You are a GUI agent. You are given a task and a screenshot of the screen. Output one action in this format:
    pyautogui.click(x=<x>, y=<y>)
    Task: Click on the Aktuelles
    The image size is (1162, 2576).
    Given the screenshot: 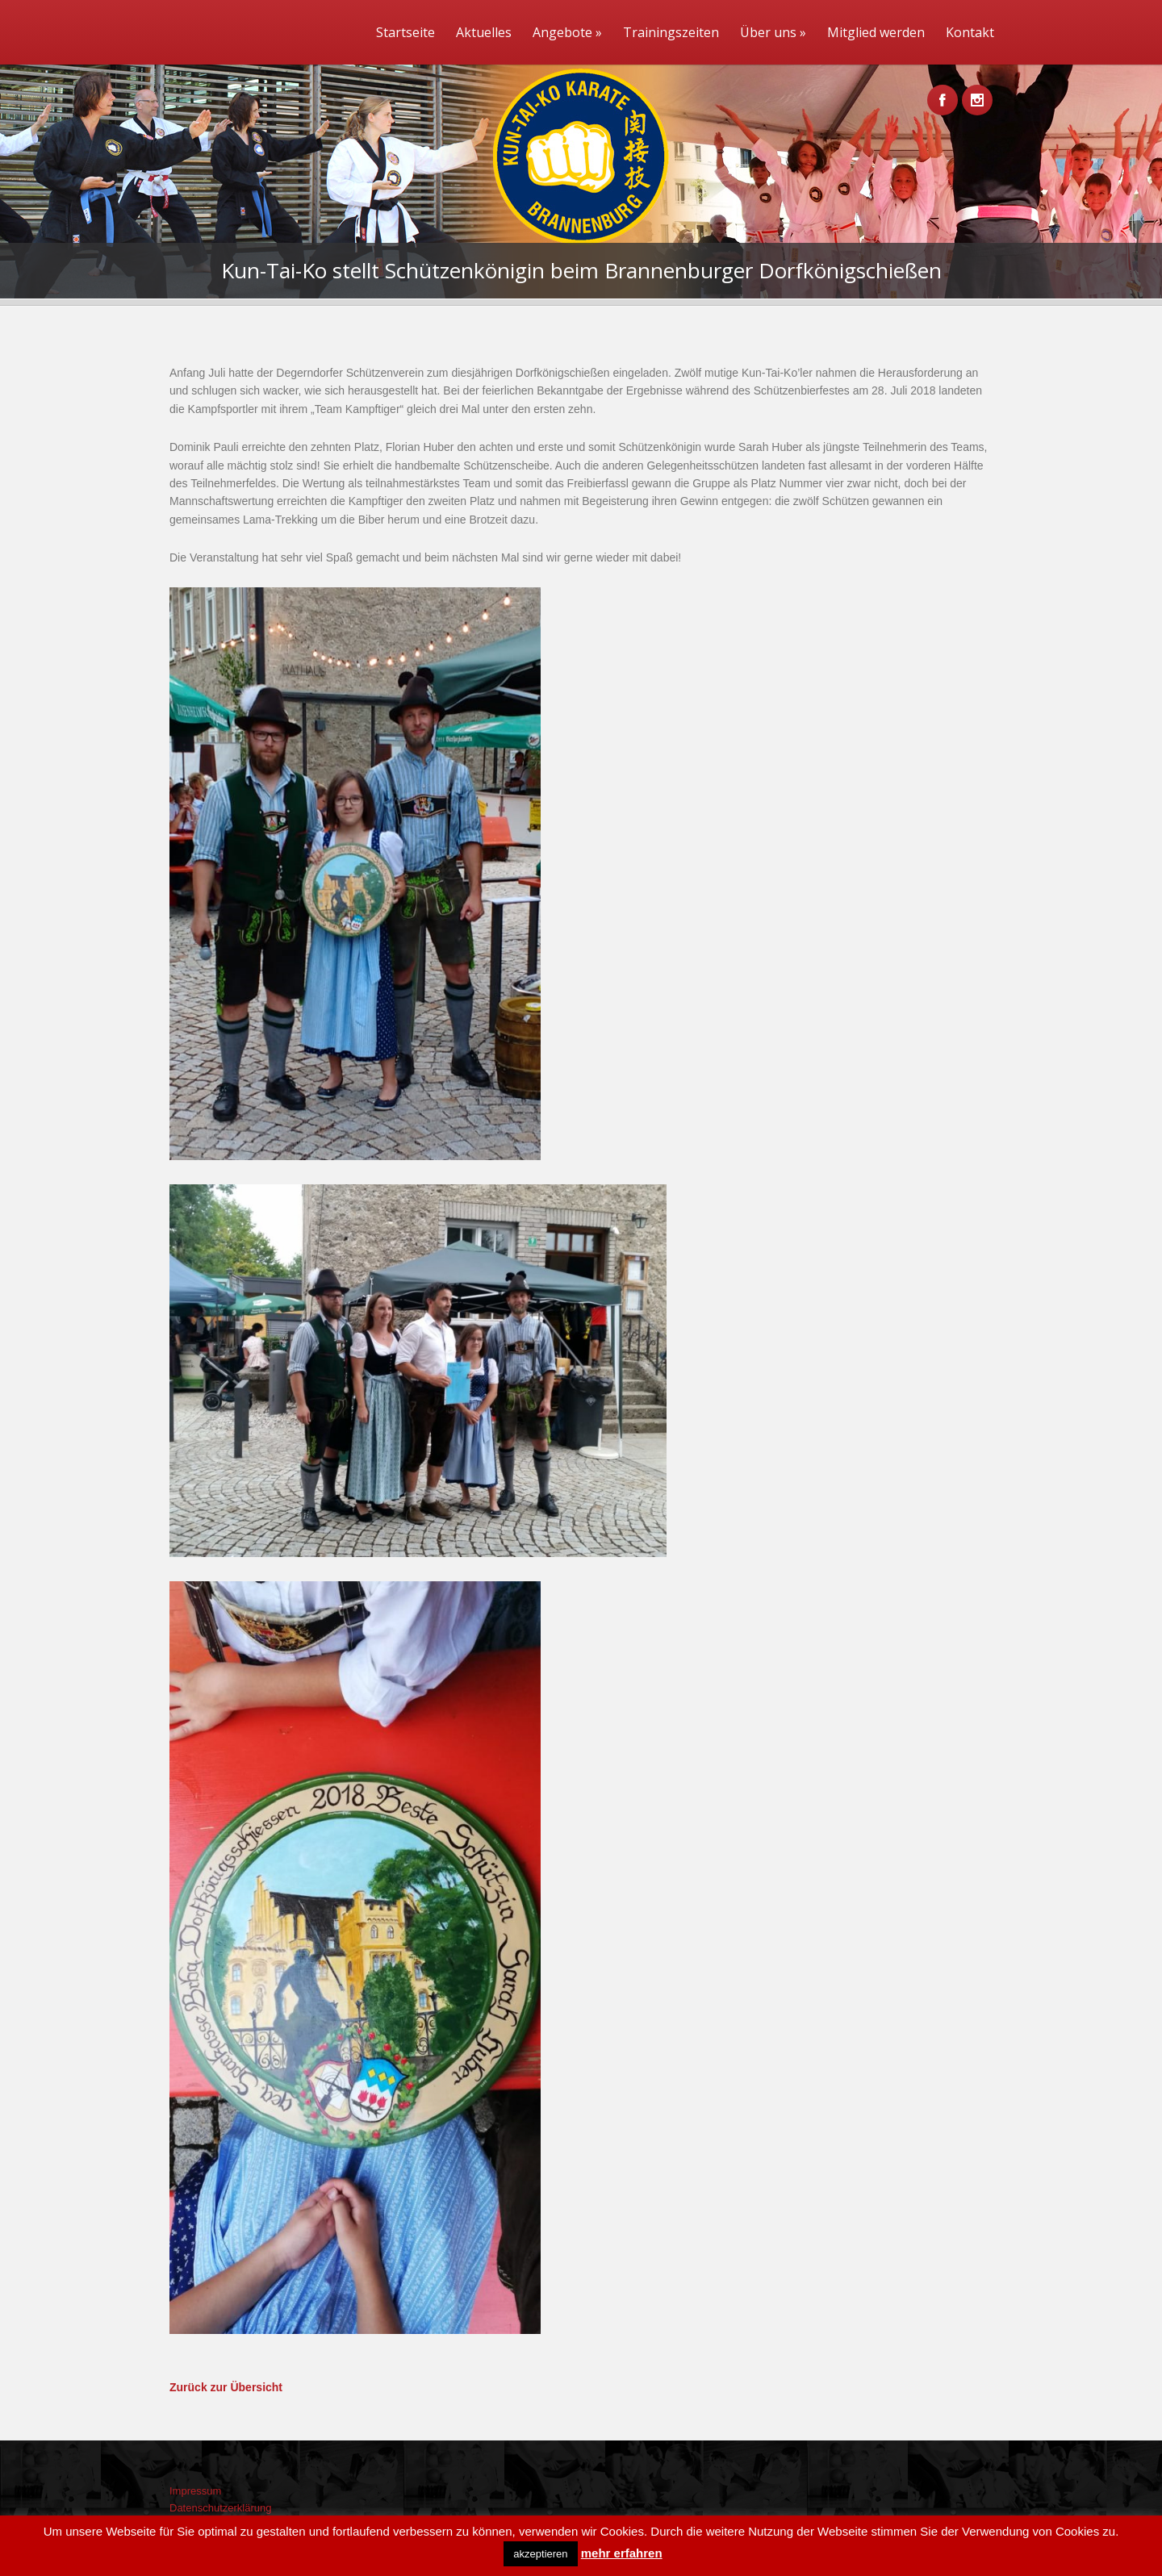 What is the action you would take?
    pyautogui.click(x=484, y=32)
    